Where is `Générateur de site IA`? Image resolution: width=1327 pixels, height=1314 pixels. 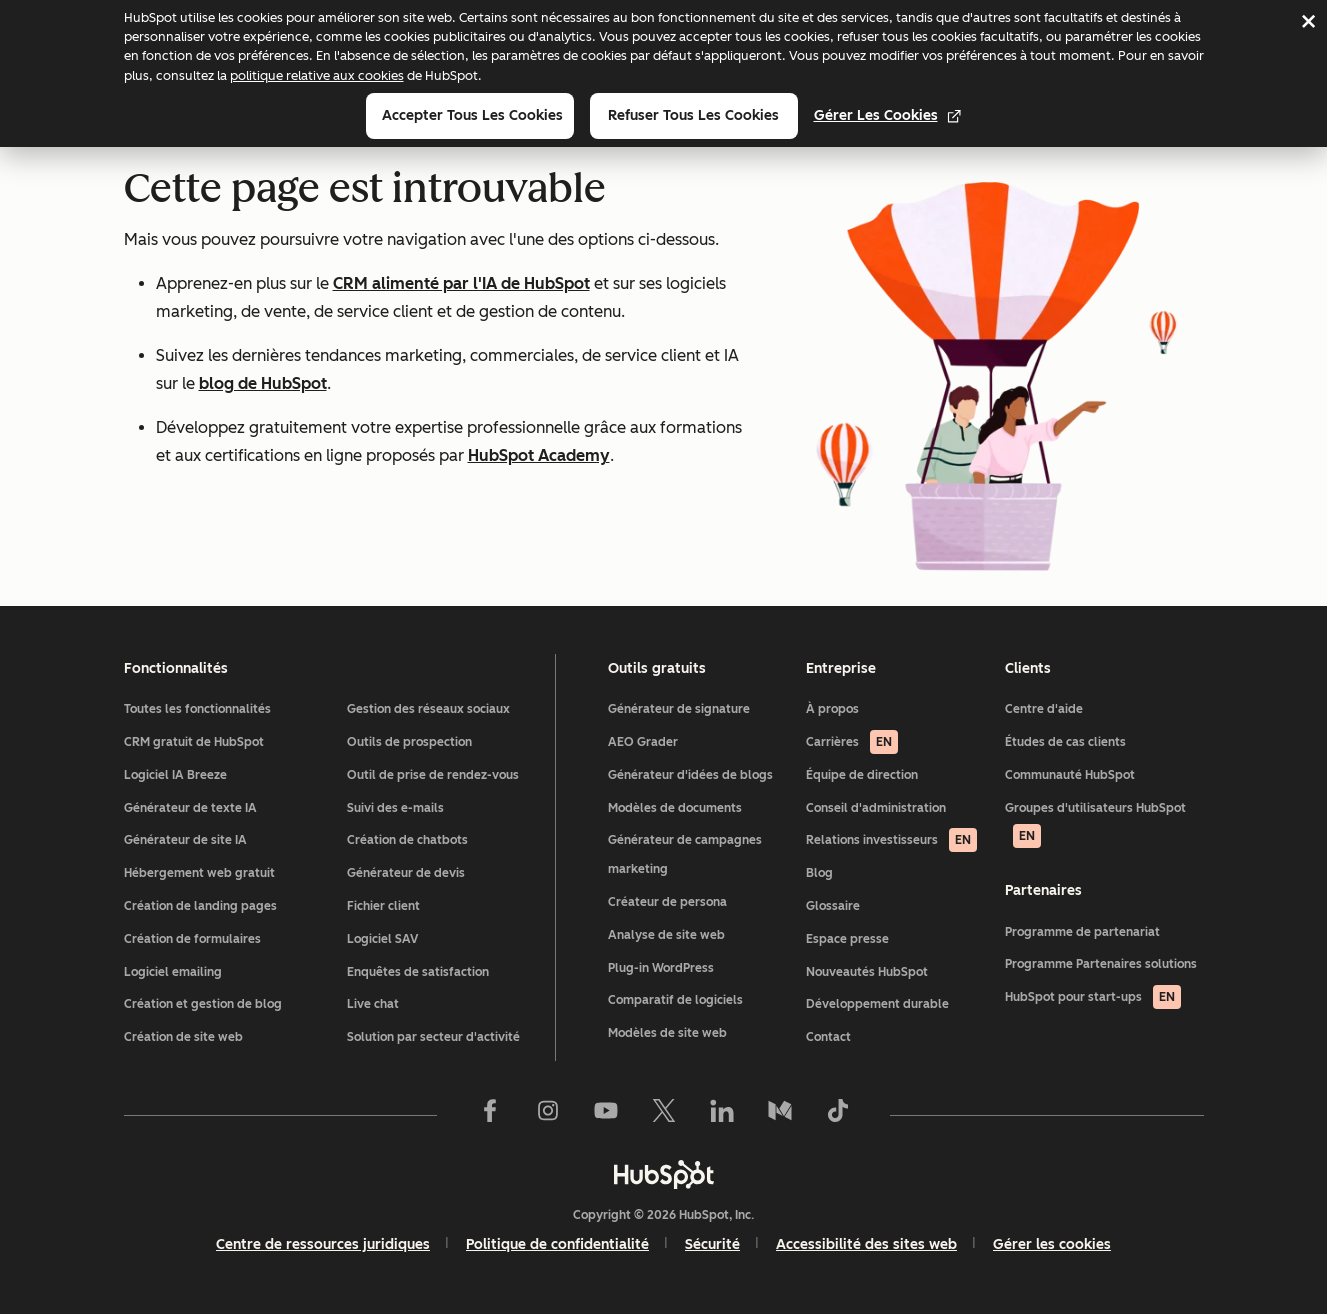
Générateur de site IA is located at coordinates (185, 840).